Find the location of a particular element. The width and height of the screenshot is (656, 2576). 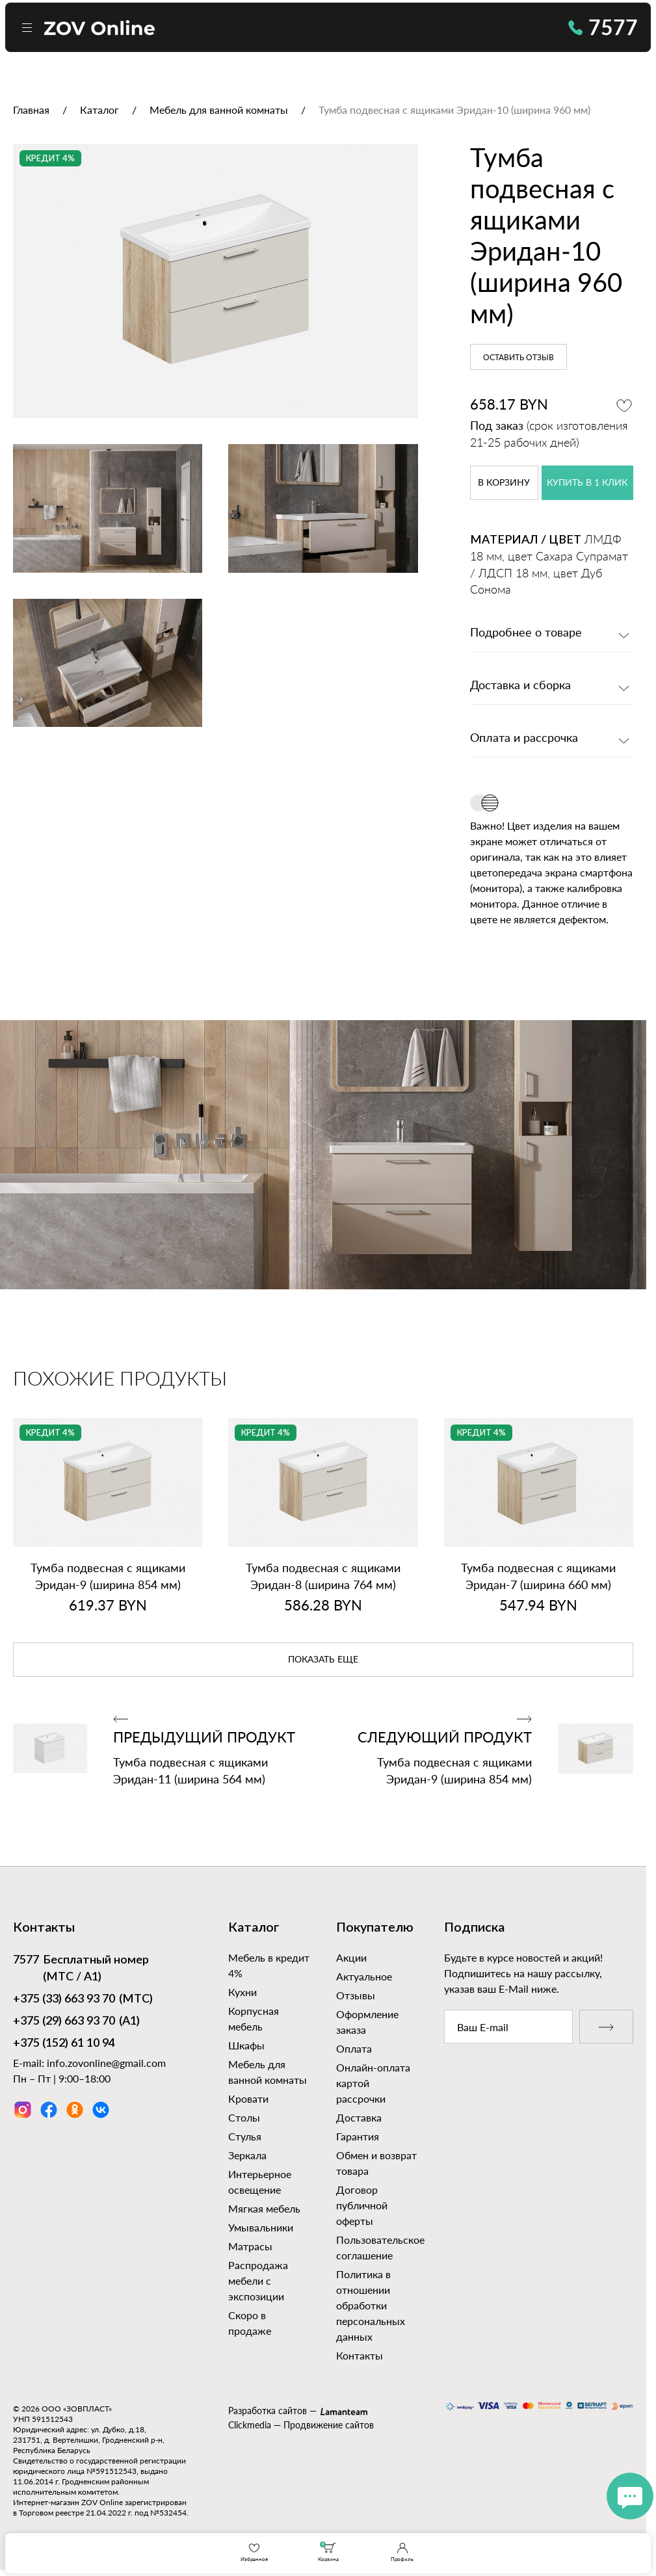

Умывальники is located at coordinates (260, 2227).